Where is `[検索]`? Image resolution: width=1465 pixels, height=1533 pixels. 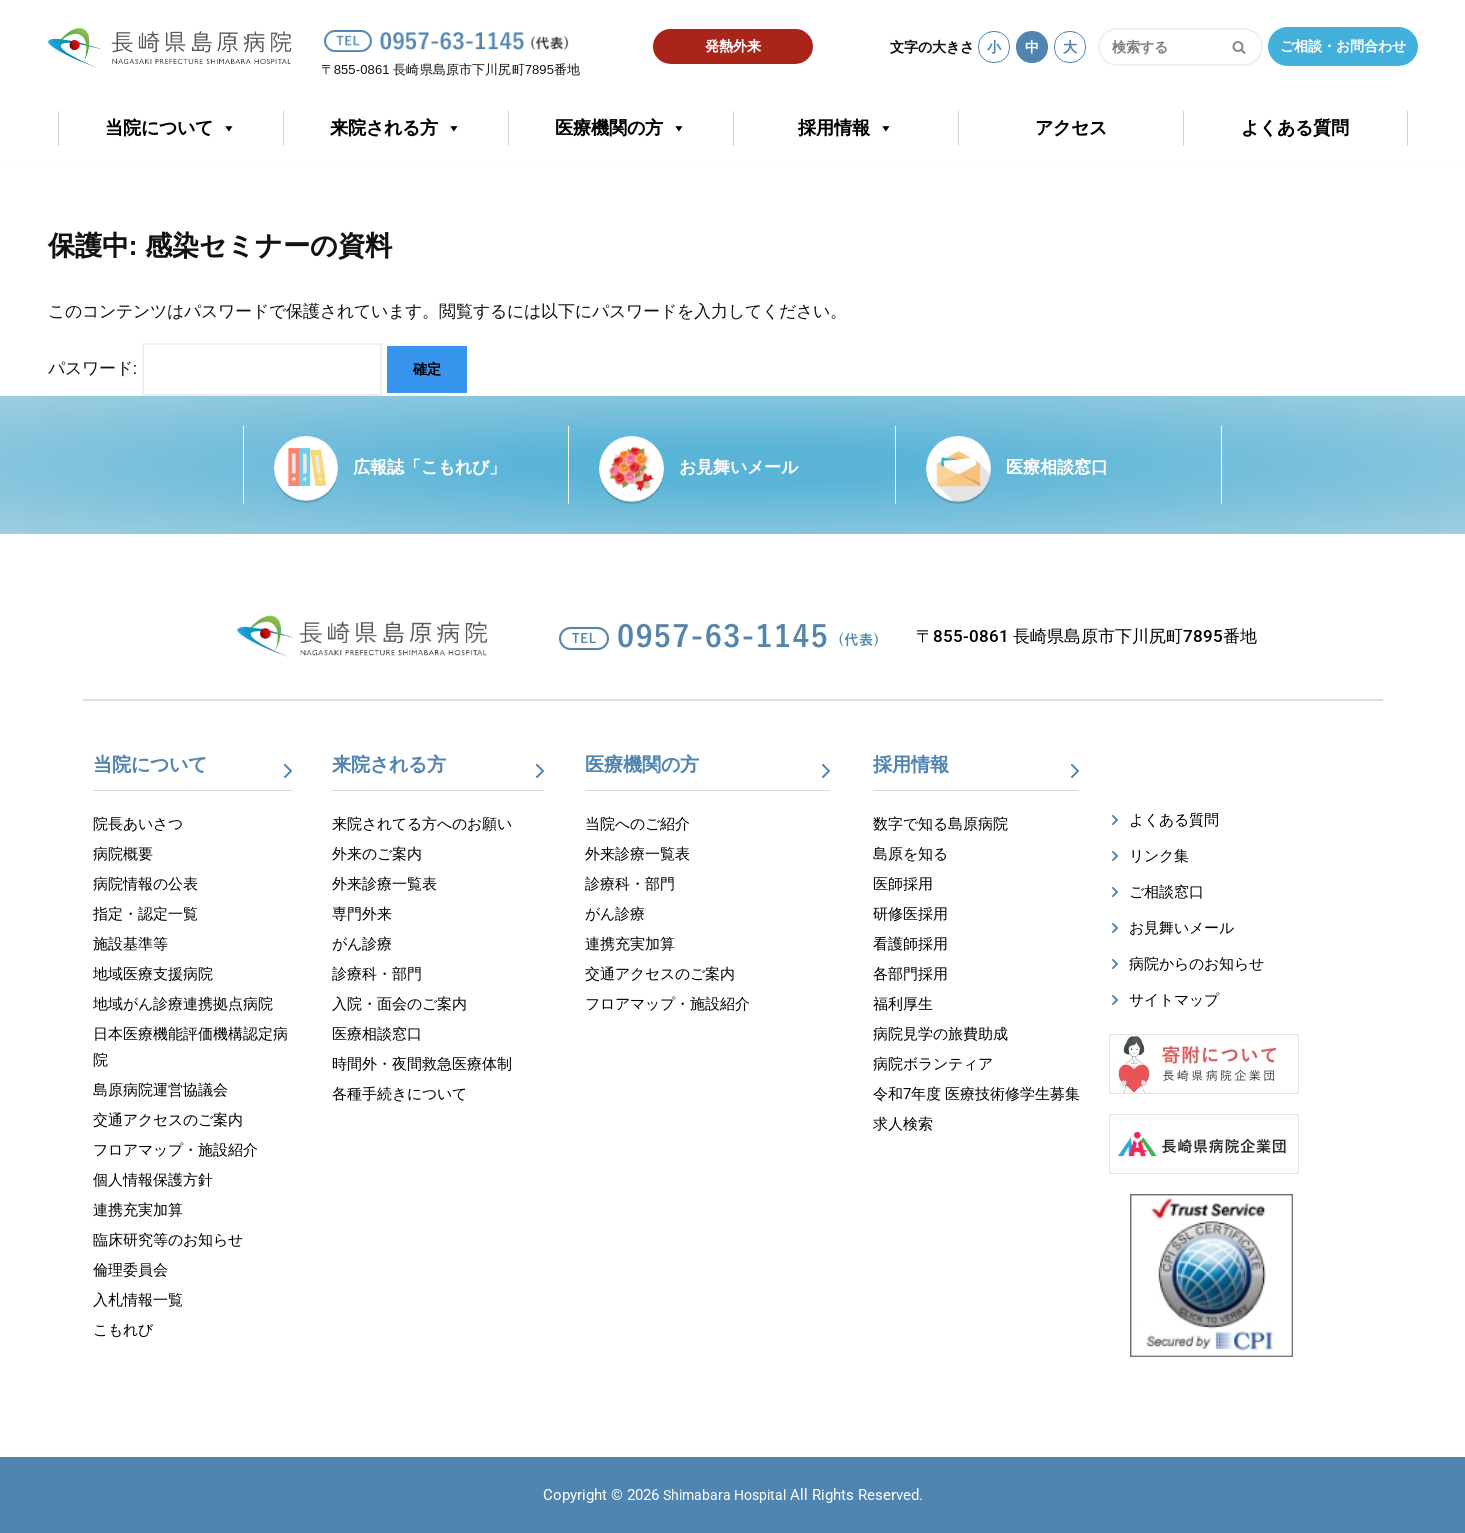 [検索] is located at coordinates (1158, 47).